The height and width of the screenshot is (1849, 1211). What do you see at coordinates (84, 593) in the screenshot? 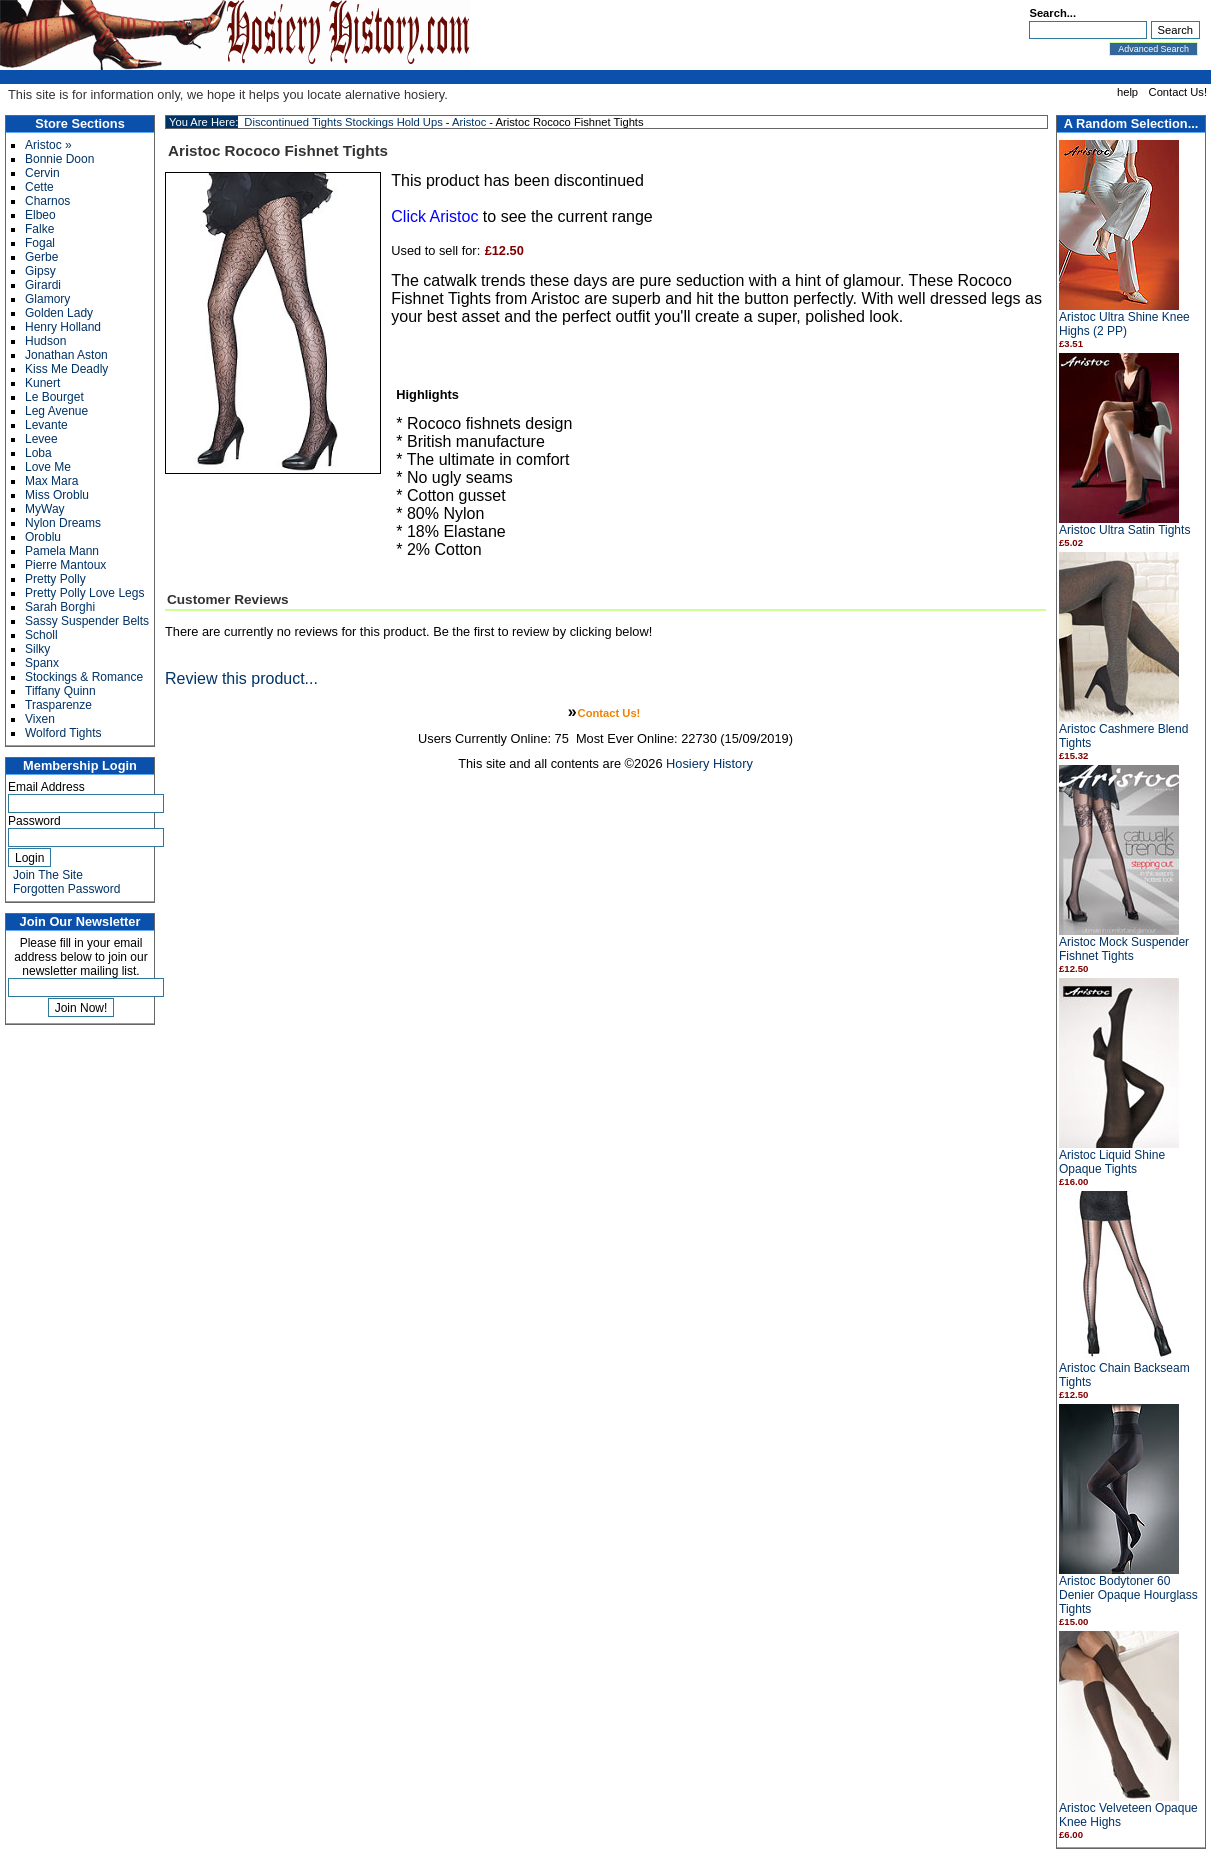
I see `Pretty Polly Love Legs` at bounding box center [84, 593].